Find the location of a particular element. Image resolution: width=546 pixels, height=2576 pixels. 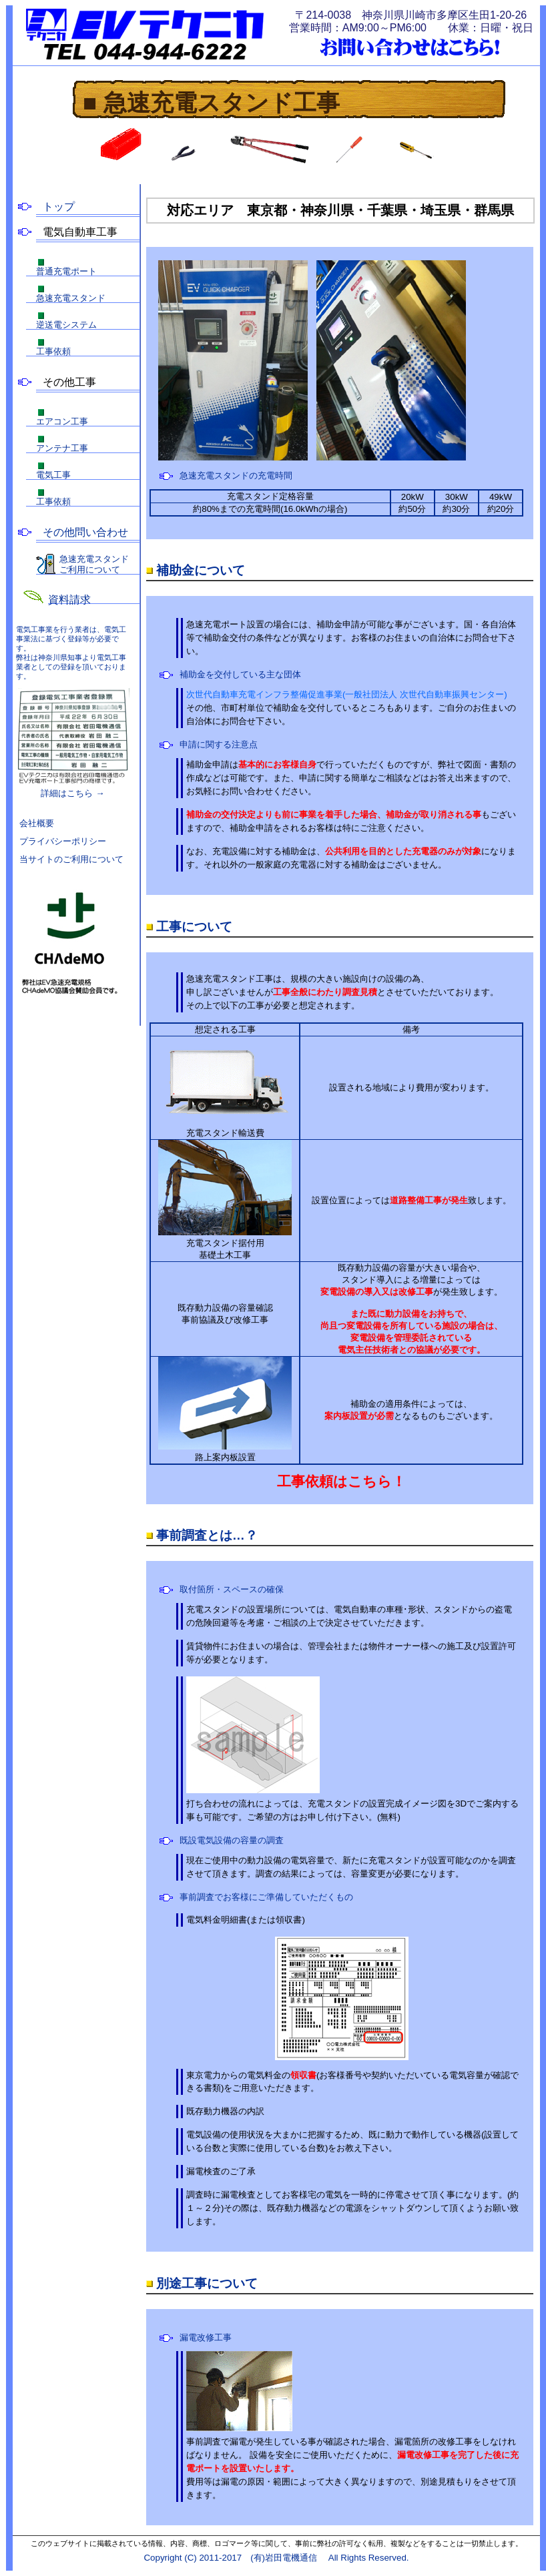

別途工事について is located at coordinates (207, 2283).